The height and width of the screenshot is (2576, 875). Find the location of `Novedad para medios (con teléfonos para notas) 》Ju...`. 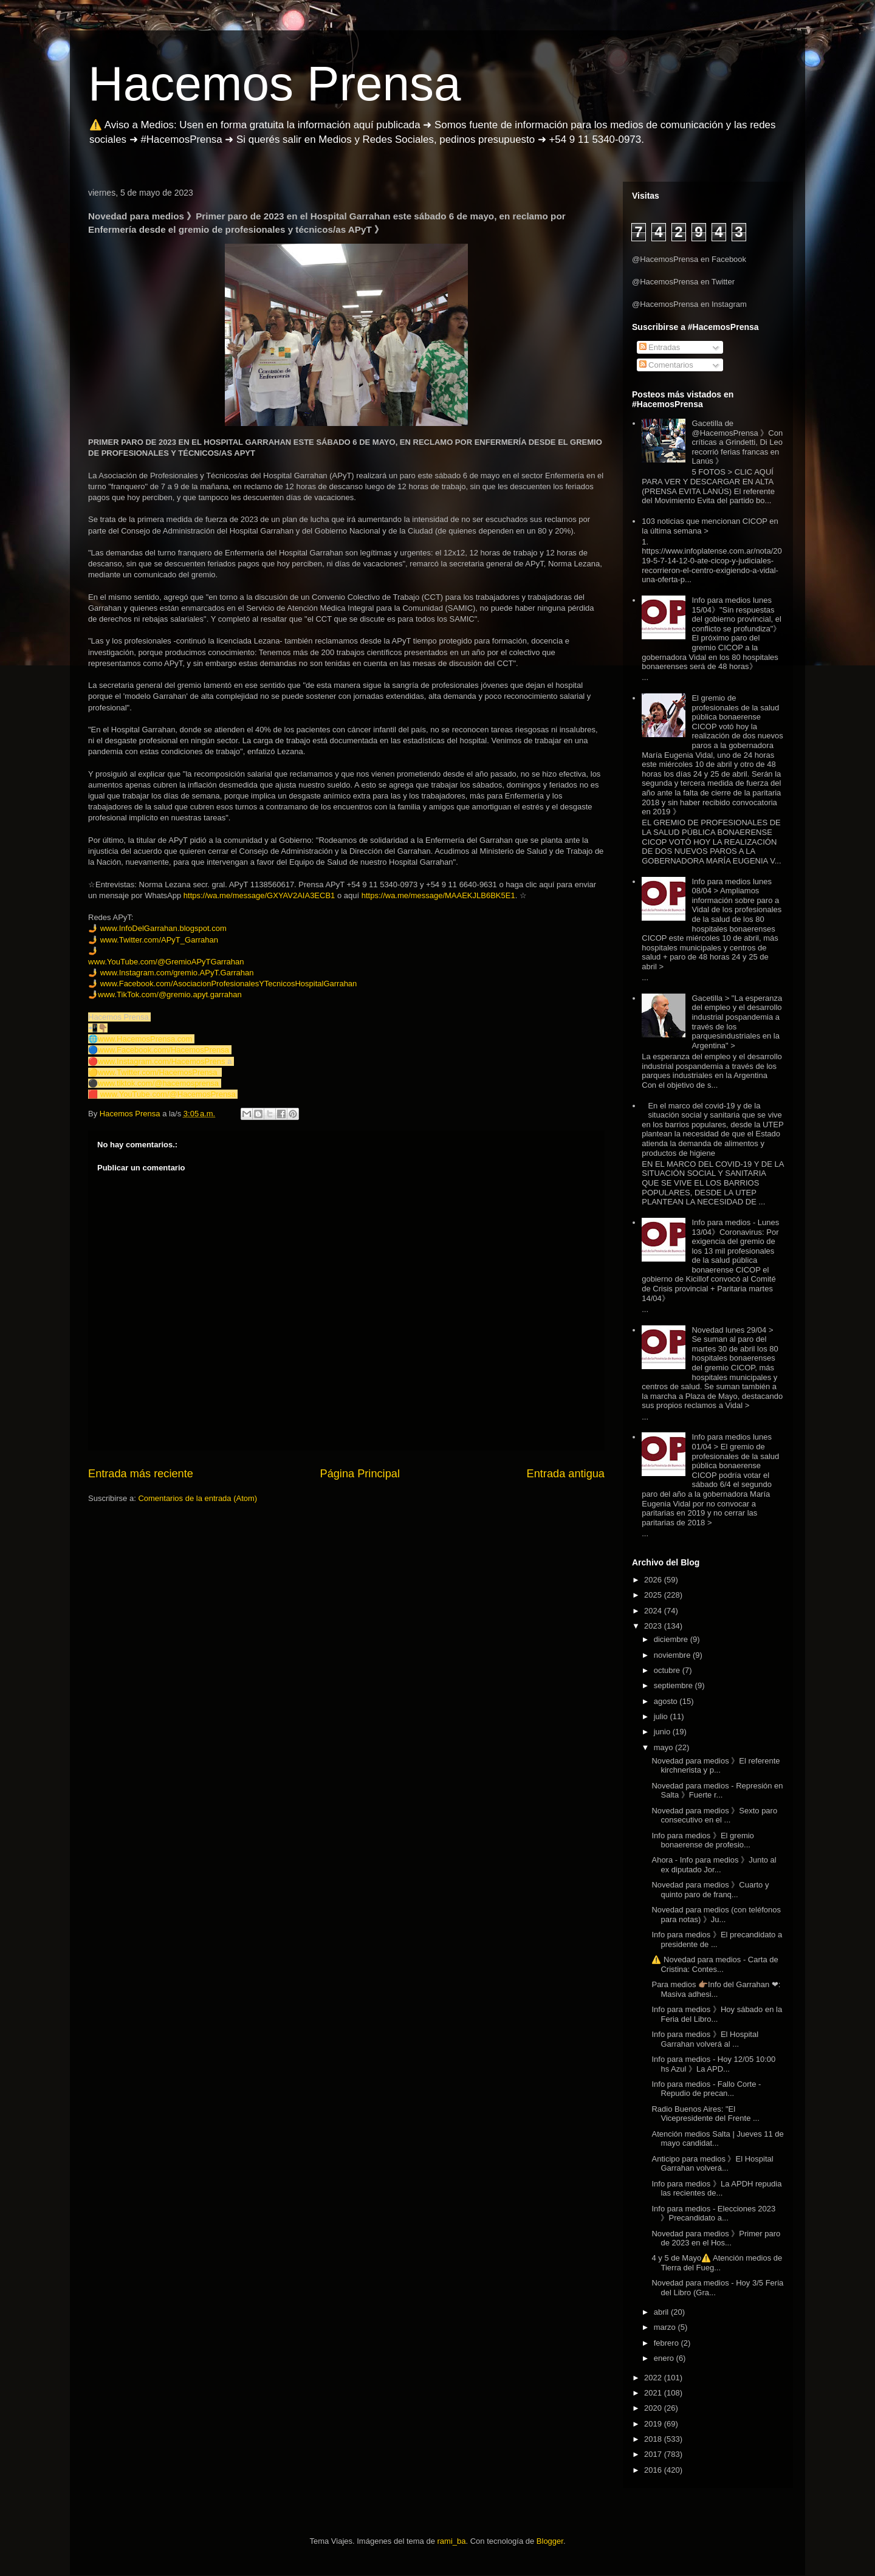

Novedad para medios (con teléfonos para notas) 》Ju... is located at coordinates (715, 1914).